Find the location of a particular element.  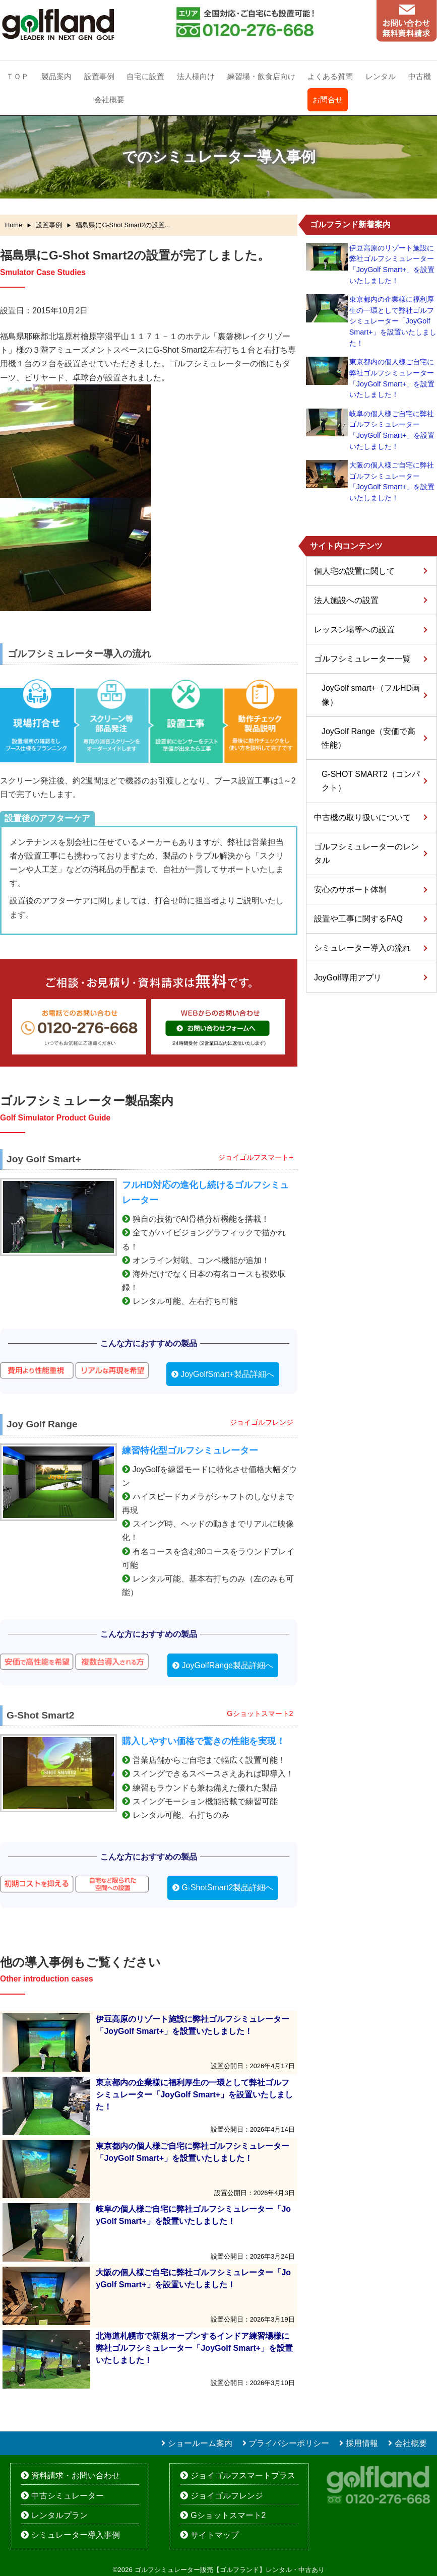

レンタルプラン is located at coordinates (59, 2515).